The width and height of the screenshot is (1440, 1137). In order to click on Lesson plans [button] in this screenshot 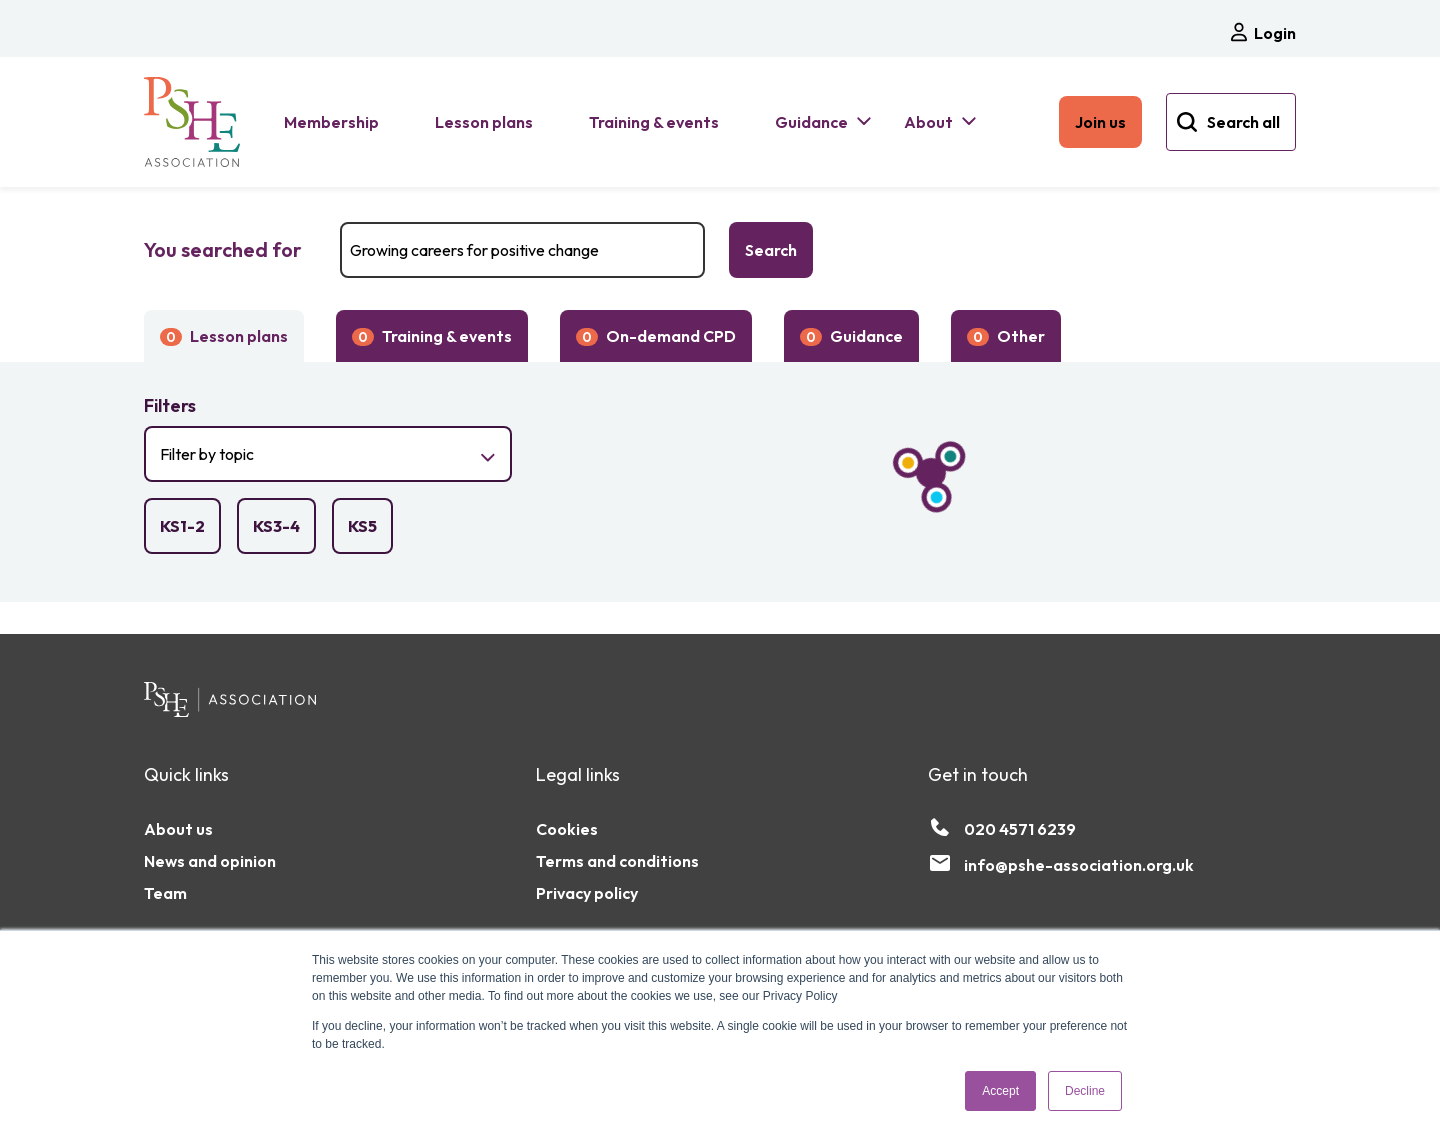, I will do `click(224, 336)`.